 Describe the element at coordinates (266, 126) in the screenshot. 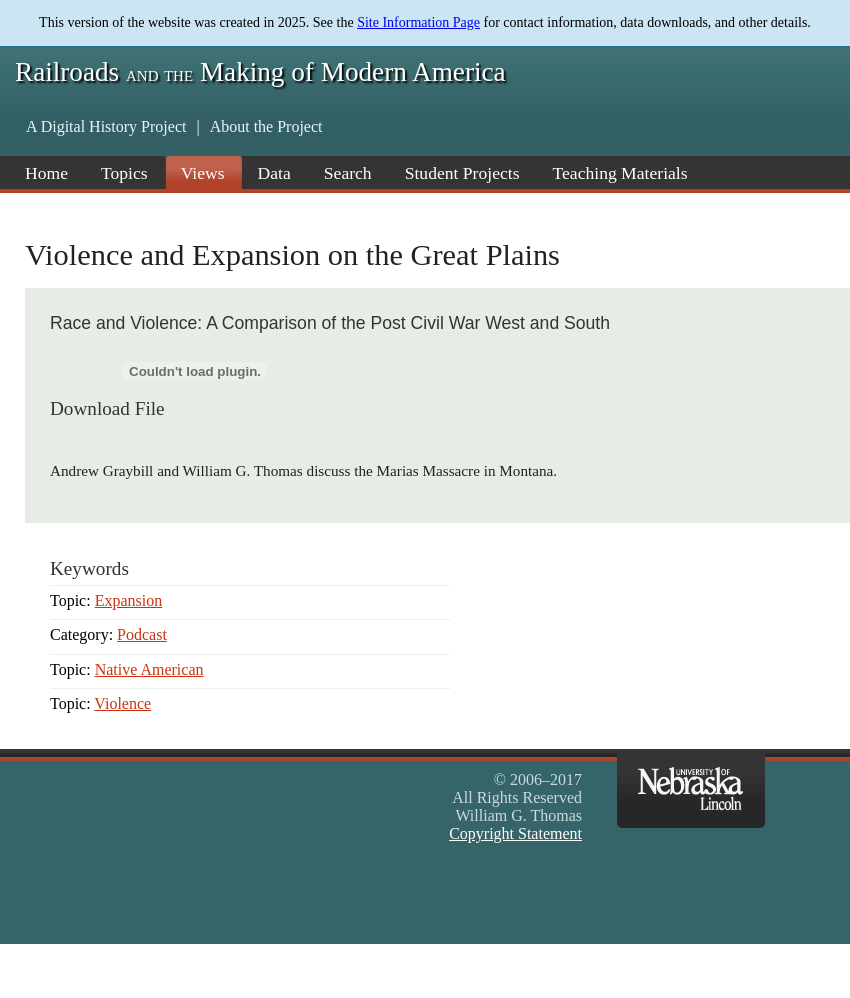

I see `About the Project` at that location.